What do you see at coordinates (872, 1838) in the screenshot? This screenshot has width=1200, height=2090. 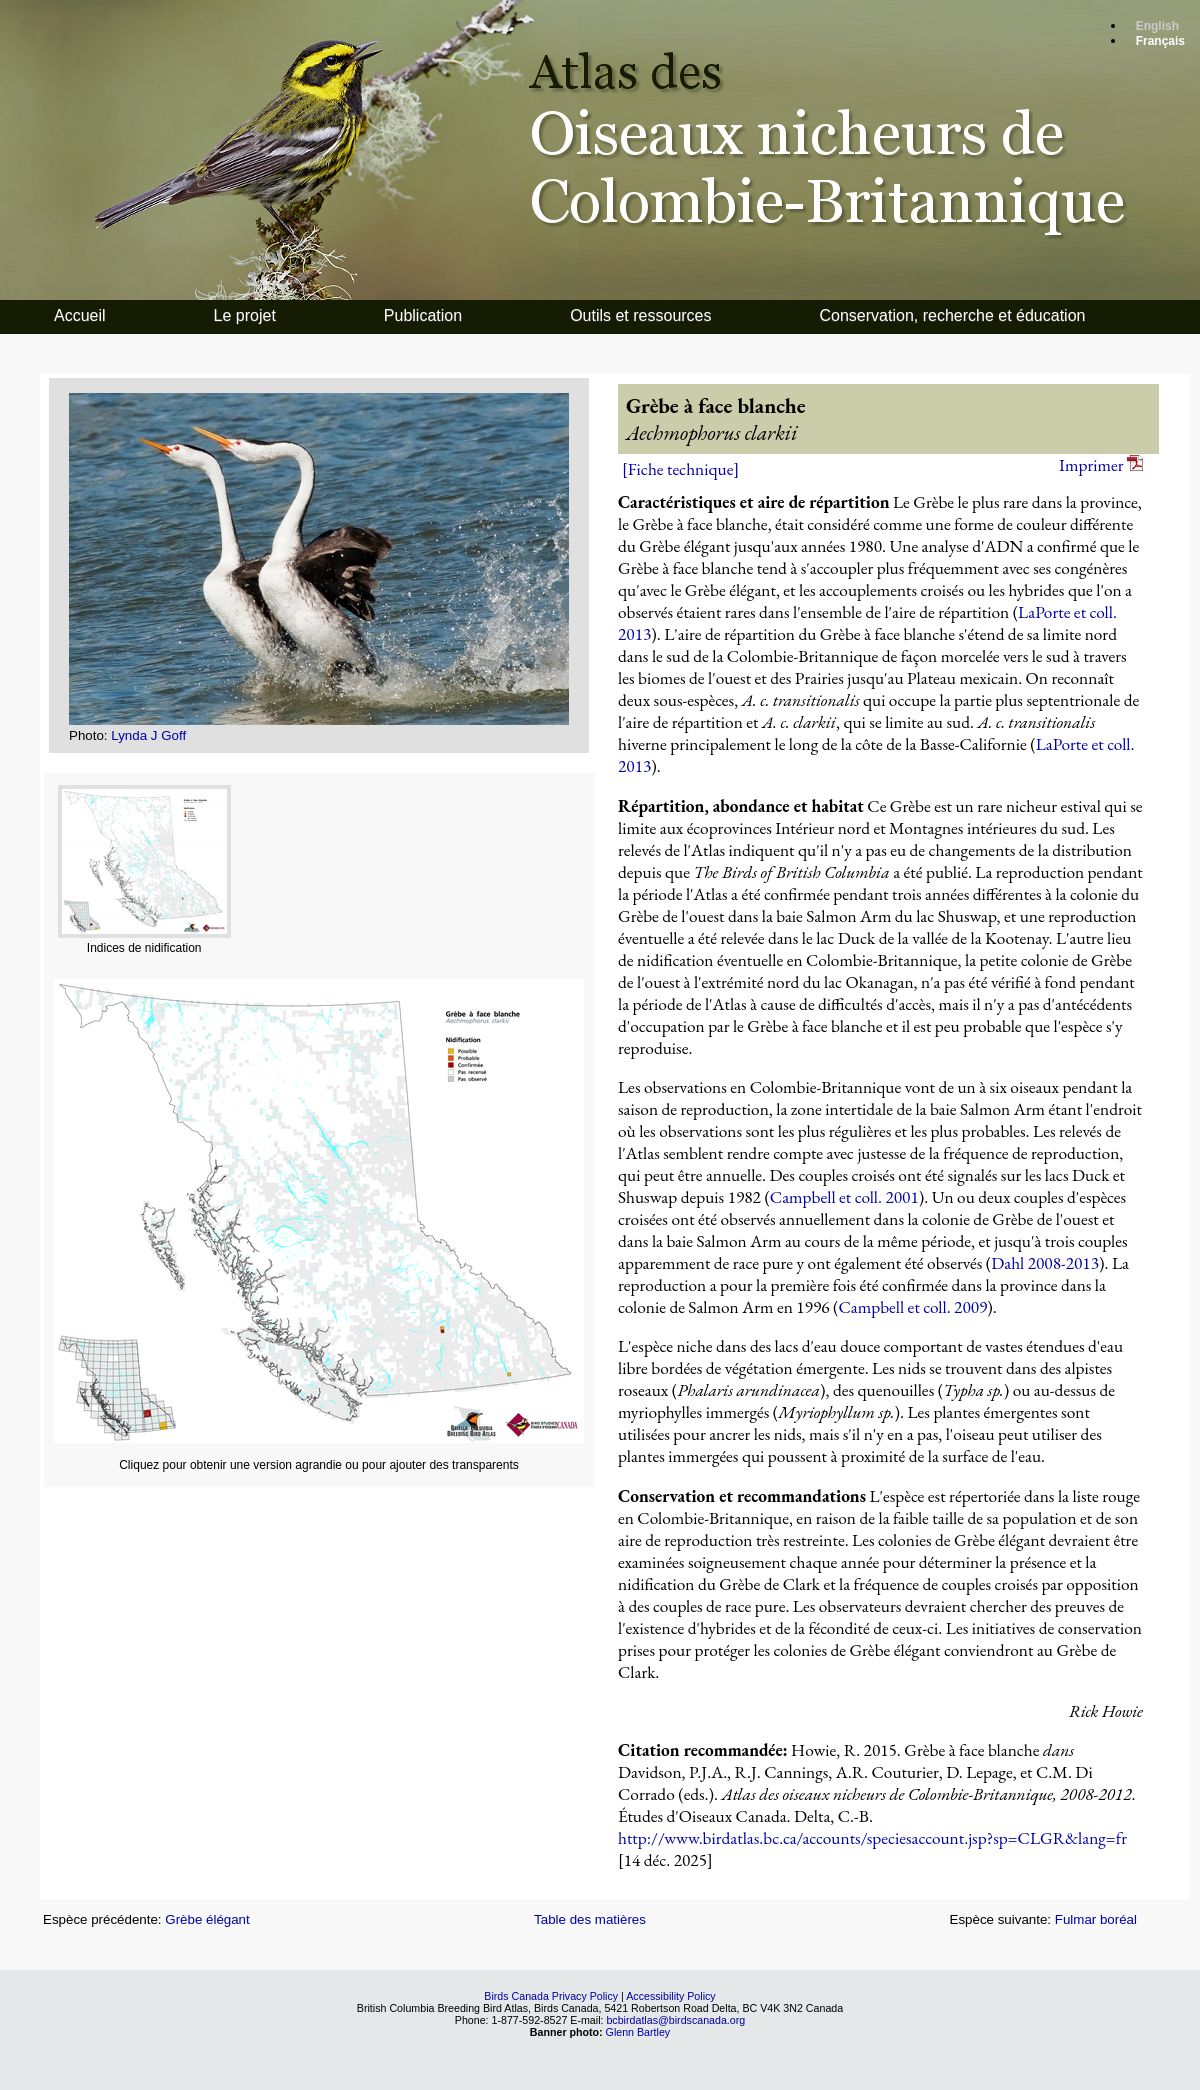 I see `http://www.birdatlas.bc.ca/accounts/speciesaccount.jsp?sp=CLGR&lang=fr` at bounding box center [872, 1838].